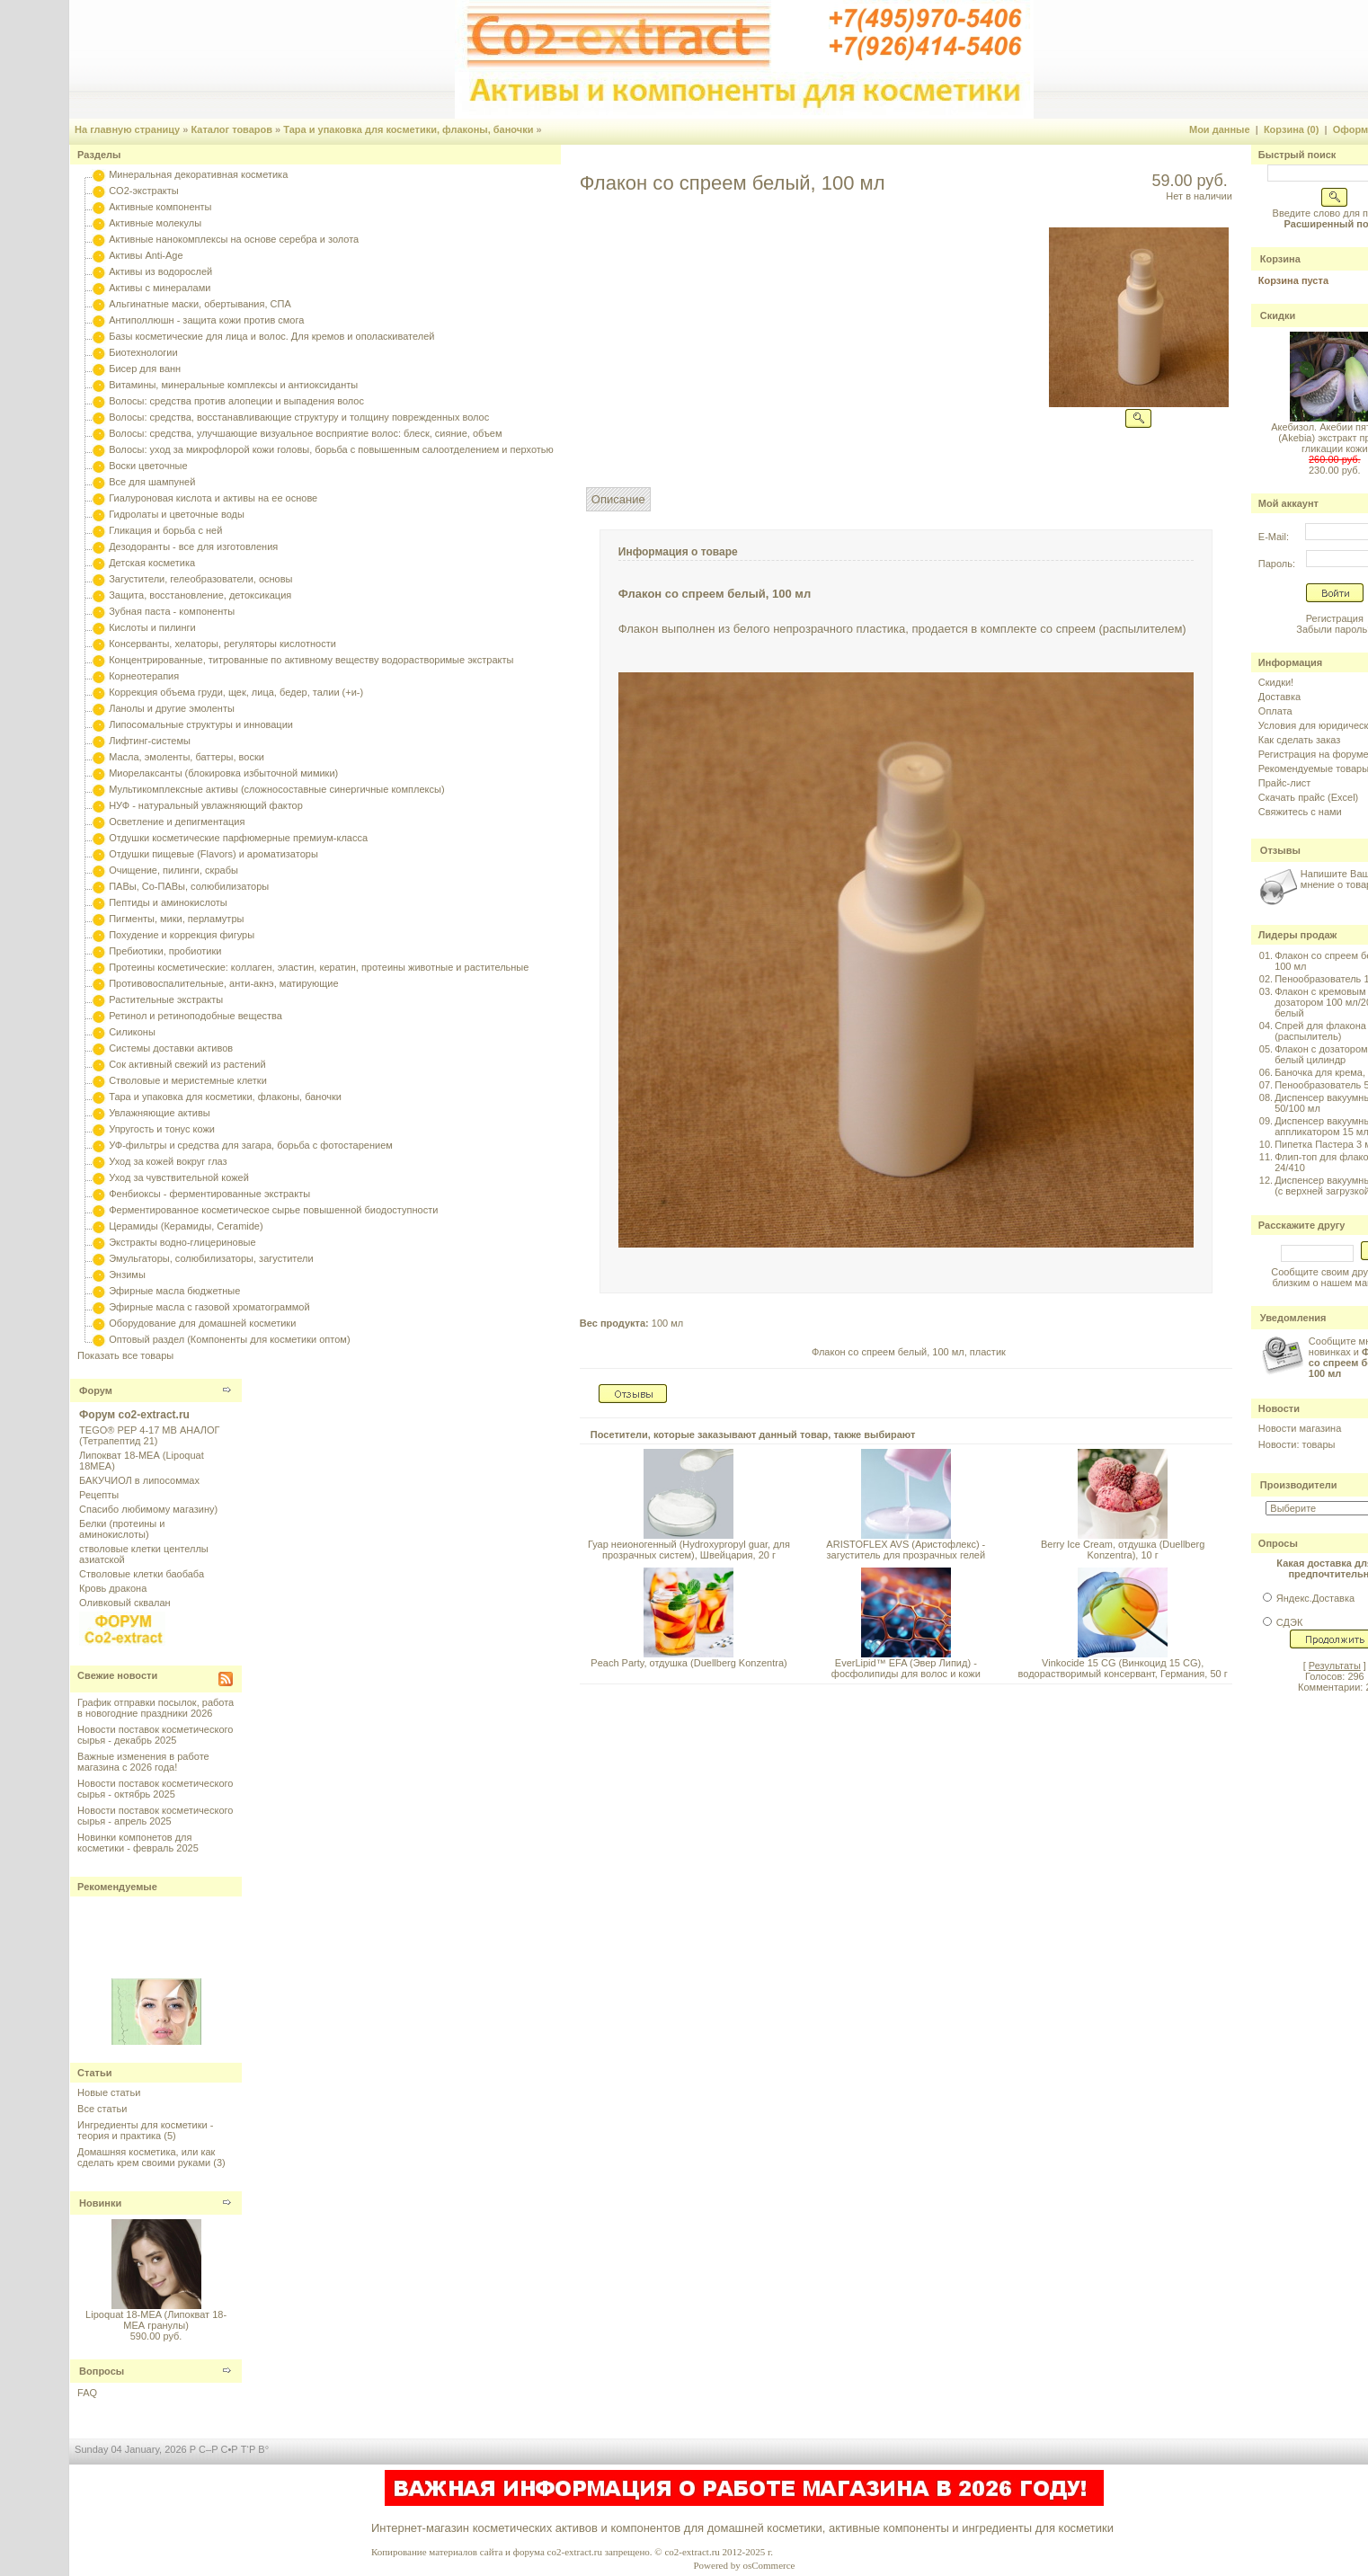  What do you see at coordinates (195, 1015) in the screenshot?
I see `Ретинол и ретиноподобные вещества` at bounding box center [195, 1015].